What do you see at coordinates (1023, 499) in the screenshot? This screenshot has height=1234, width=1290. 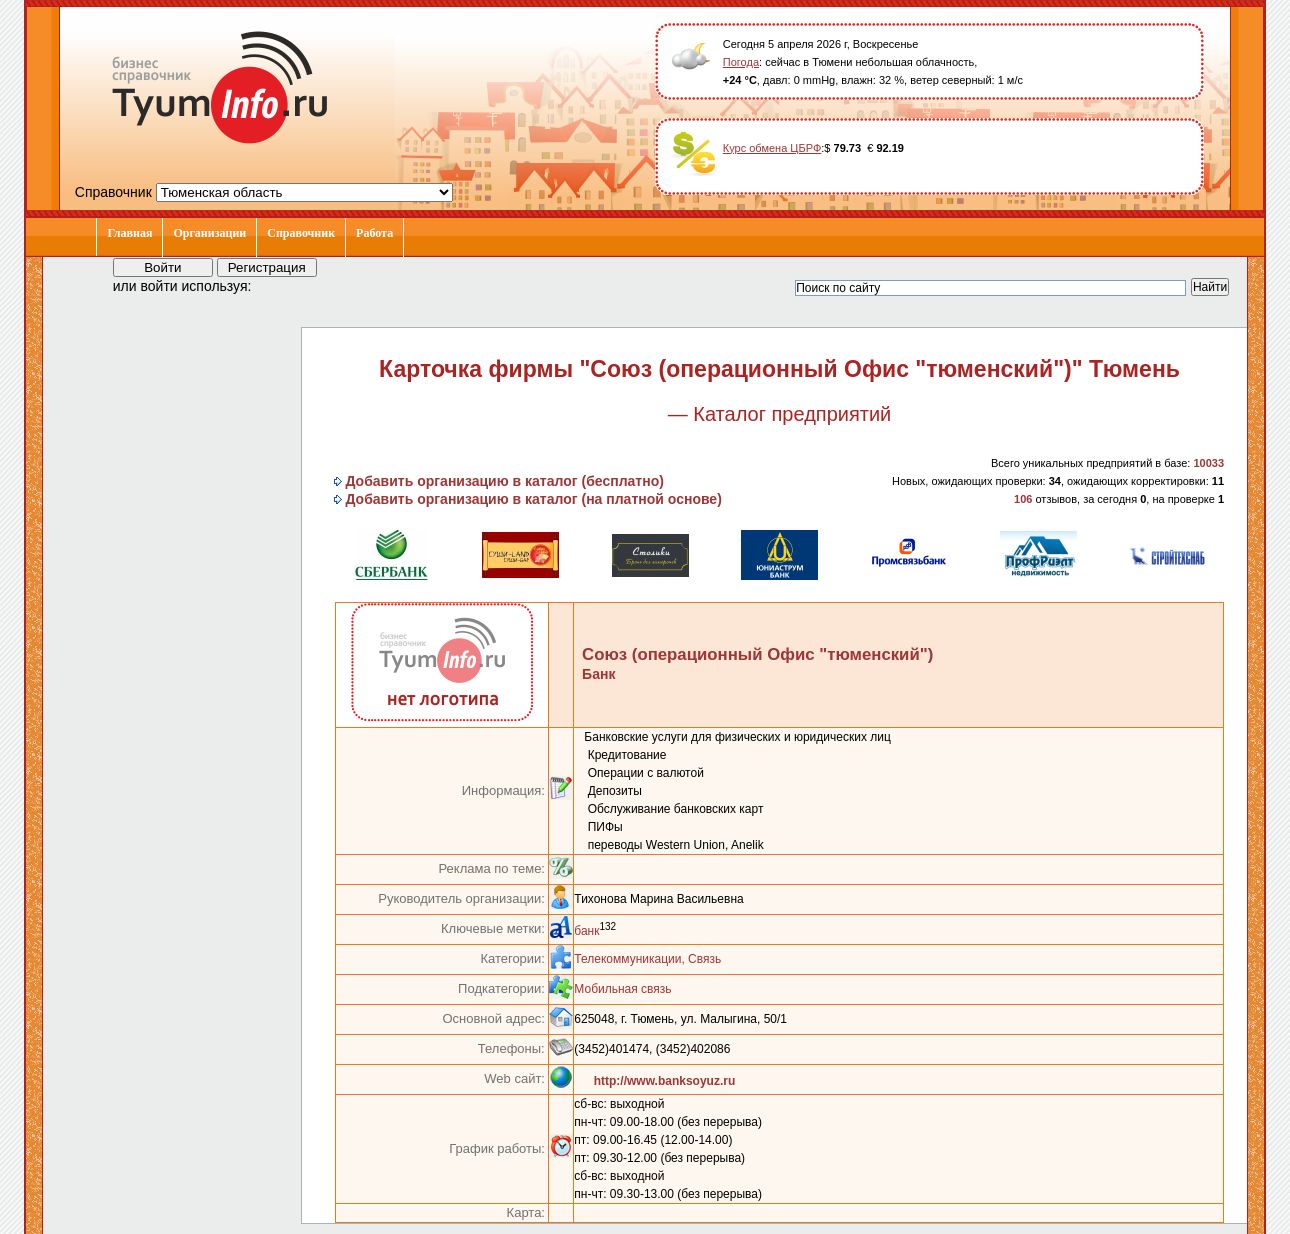 I see `106` at bounding box center [1023, 499].